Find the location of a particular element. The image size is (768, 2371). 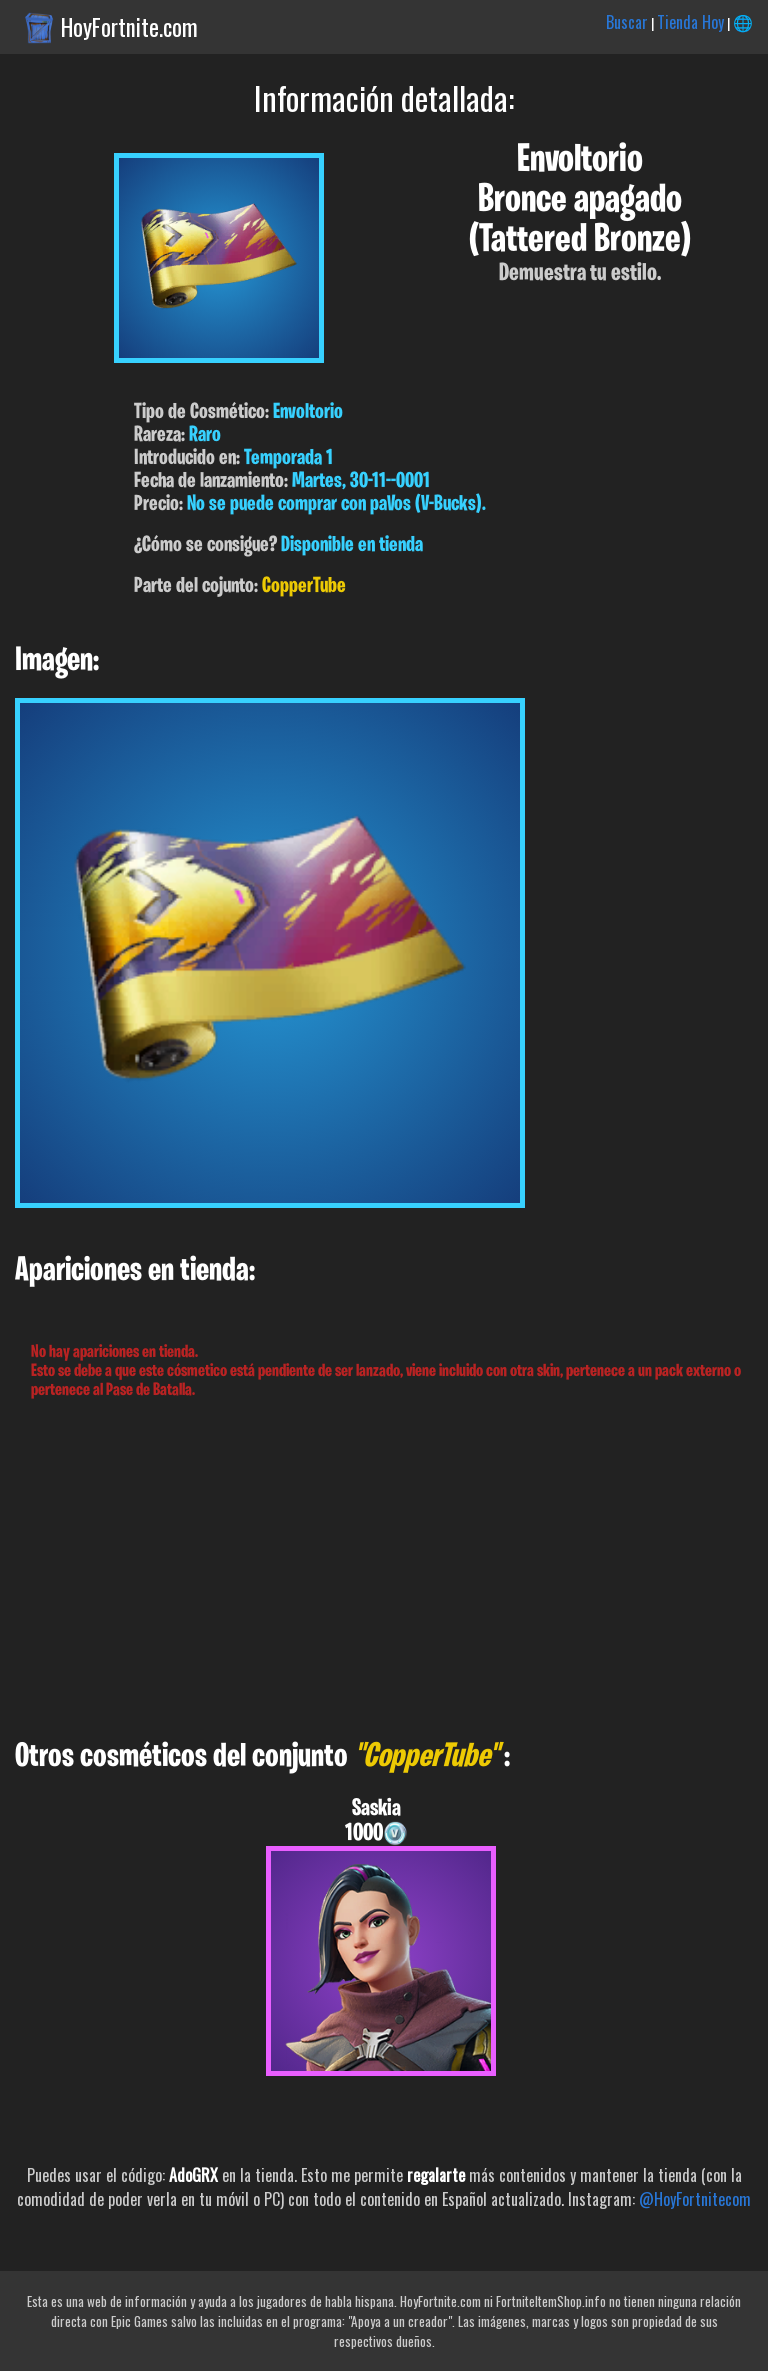

Buscar is located at coordinates (627, 22).